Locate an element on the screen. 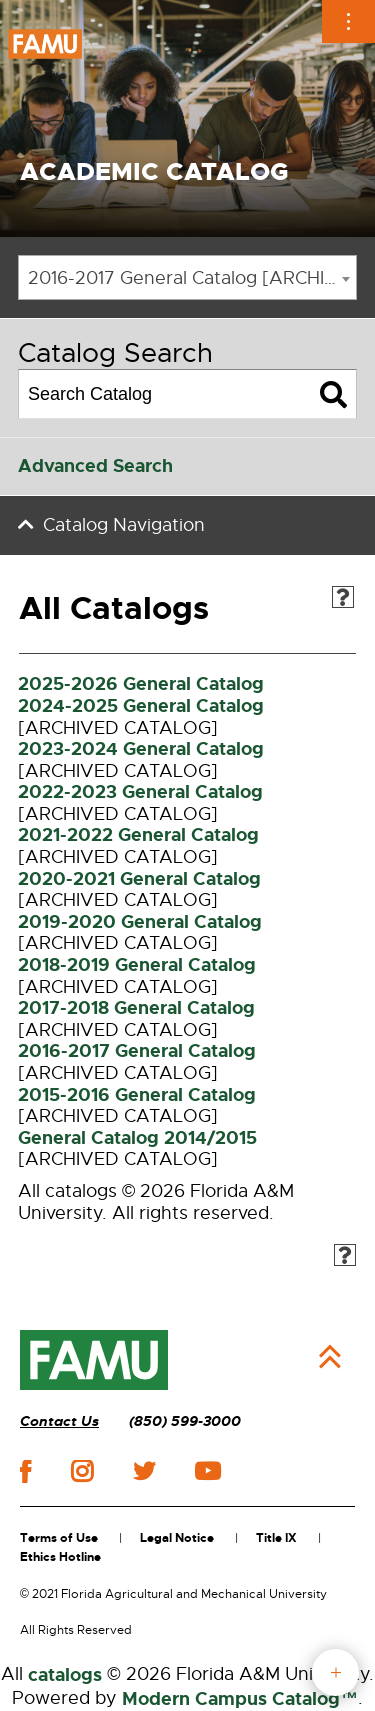 Image resolution: width=375 pixels, height=1711 pixels. facebook is located at coordinates (25, 1471).